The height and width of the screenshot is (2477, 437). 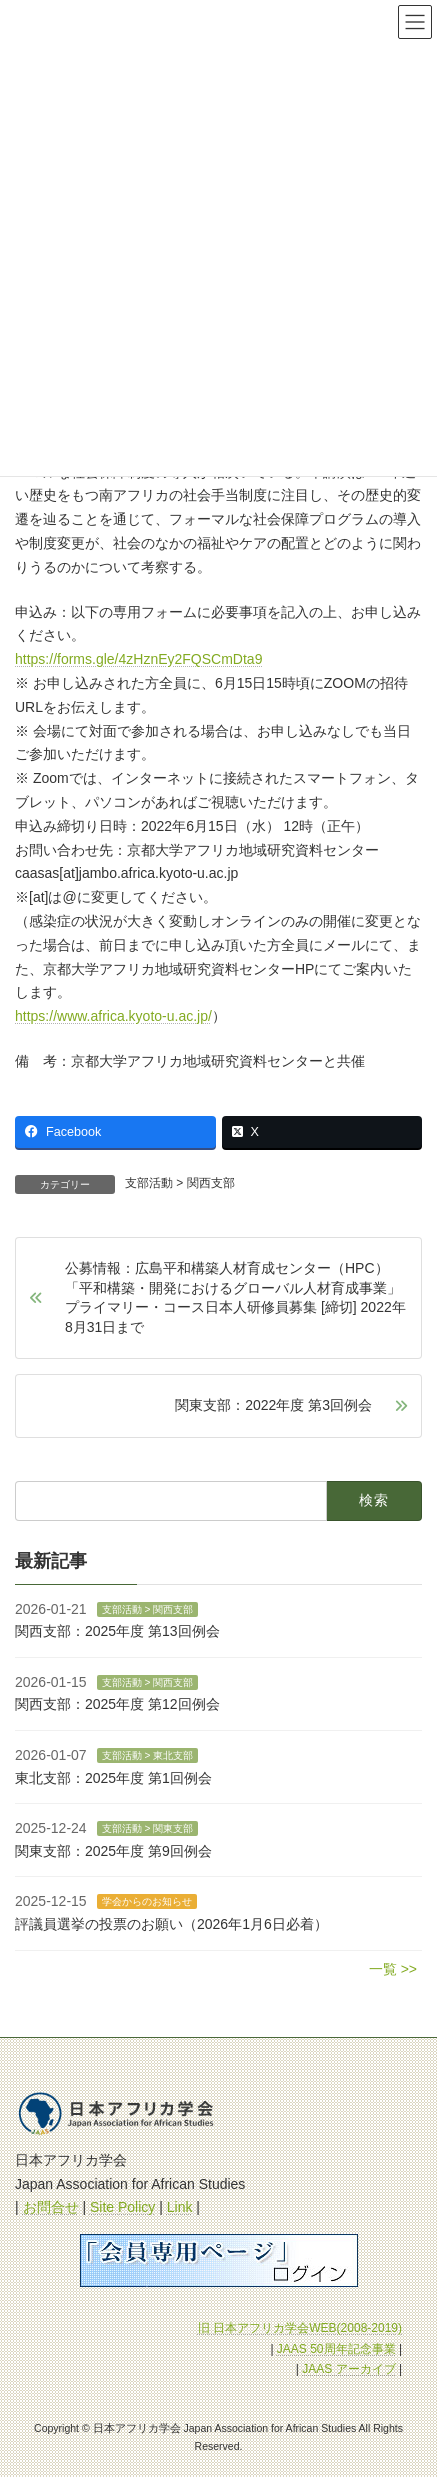 What do you see at coordinates (393, 1969) in the screenshot?
I see `一覧 >>` at bounding box center [393, 1969].